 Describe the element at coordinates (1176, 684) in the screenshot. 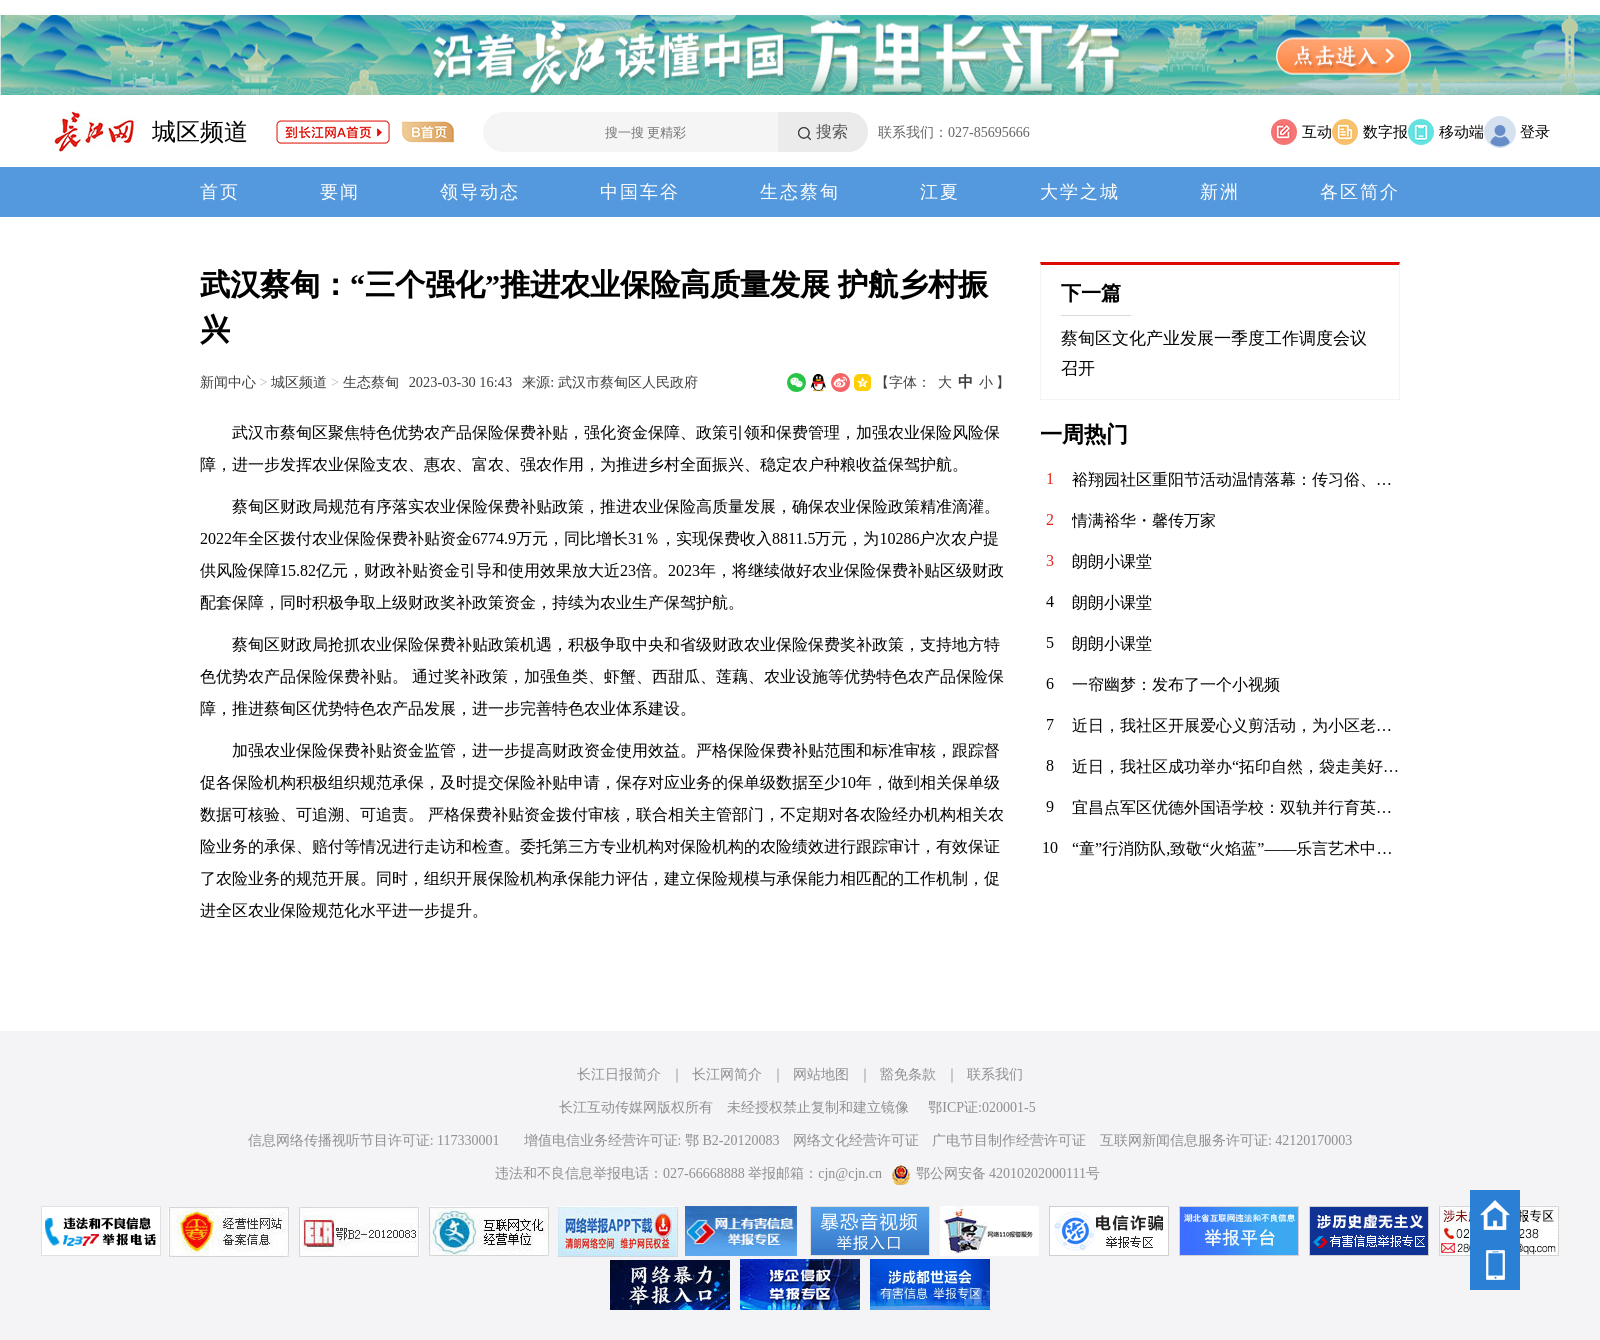

I see `一帘幽梦：发布了一个小视频` at that location.